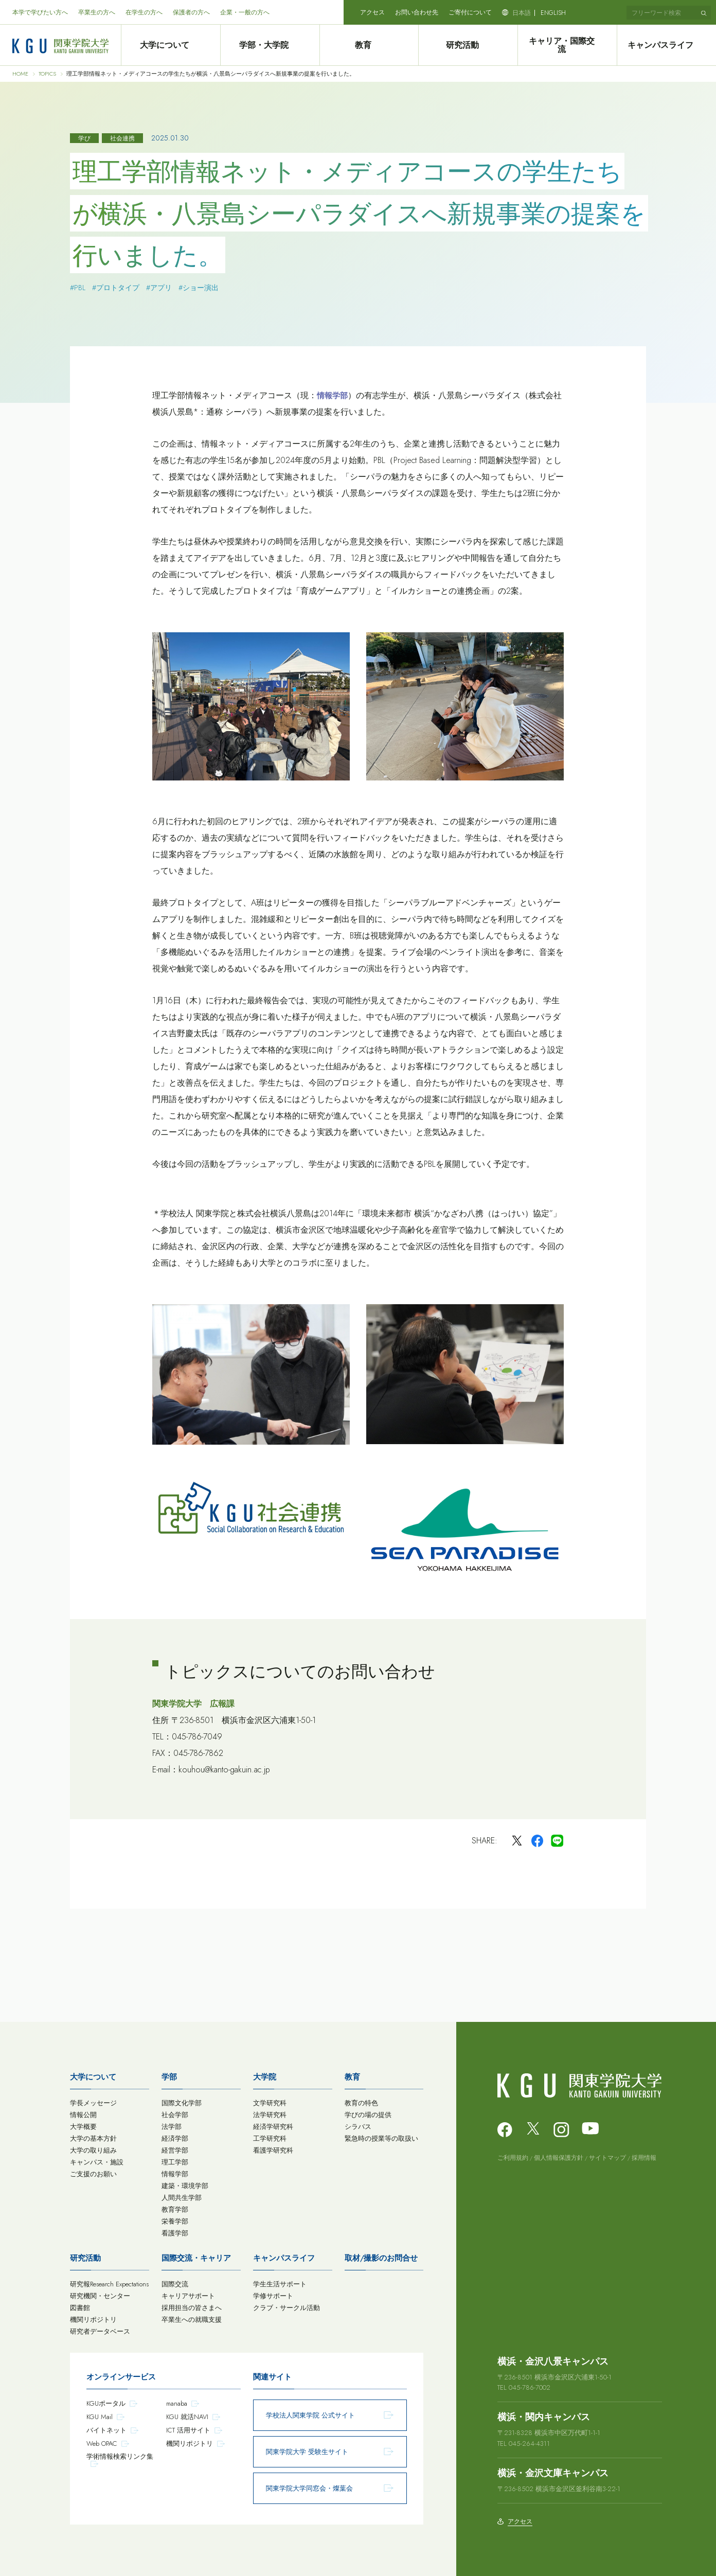 Image resolution: width=716 pixels, height=2576 pixels. I want to click on 経済学部, so click(175, 2138).